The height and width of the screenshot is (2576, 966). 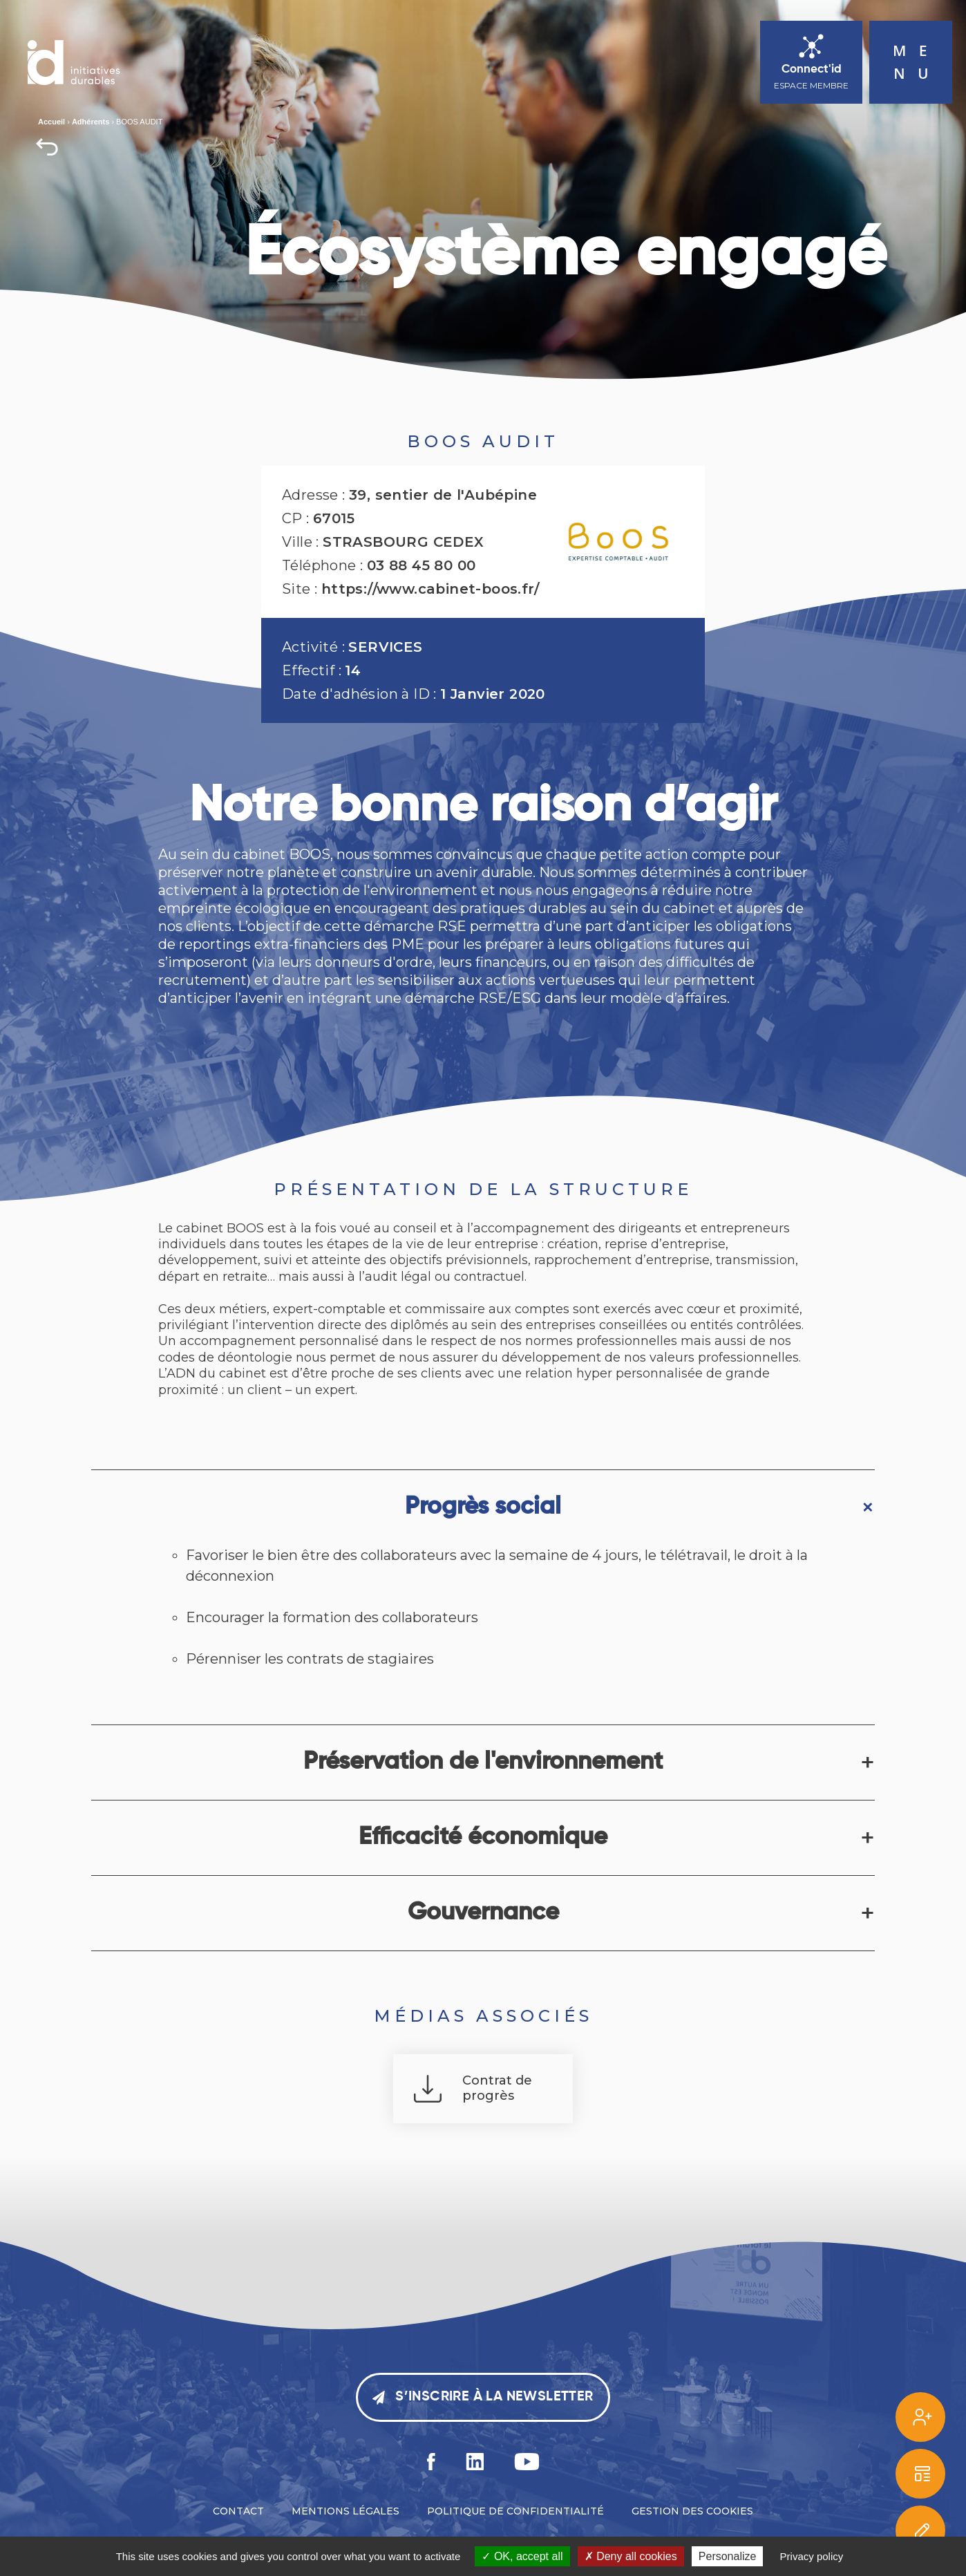 What do you see at coordinates (515, 2511) in the screenshot?
I see `Politique de confidentialité` at bounding box center [515, 2511].